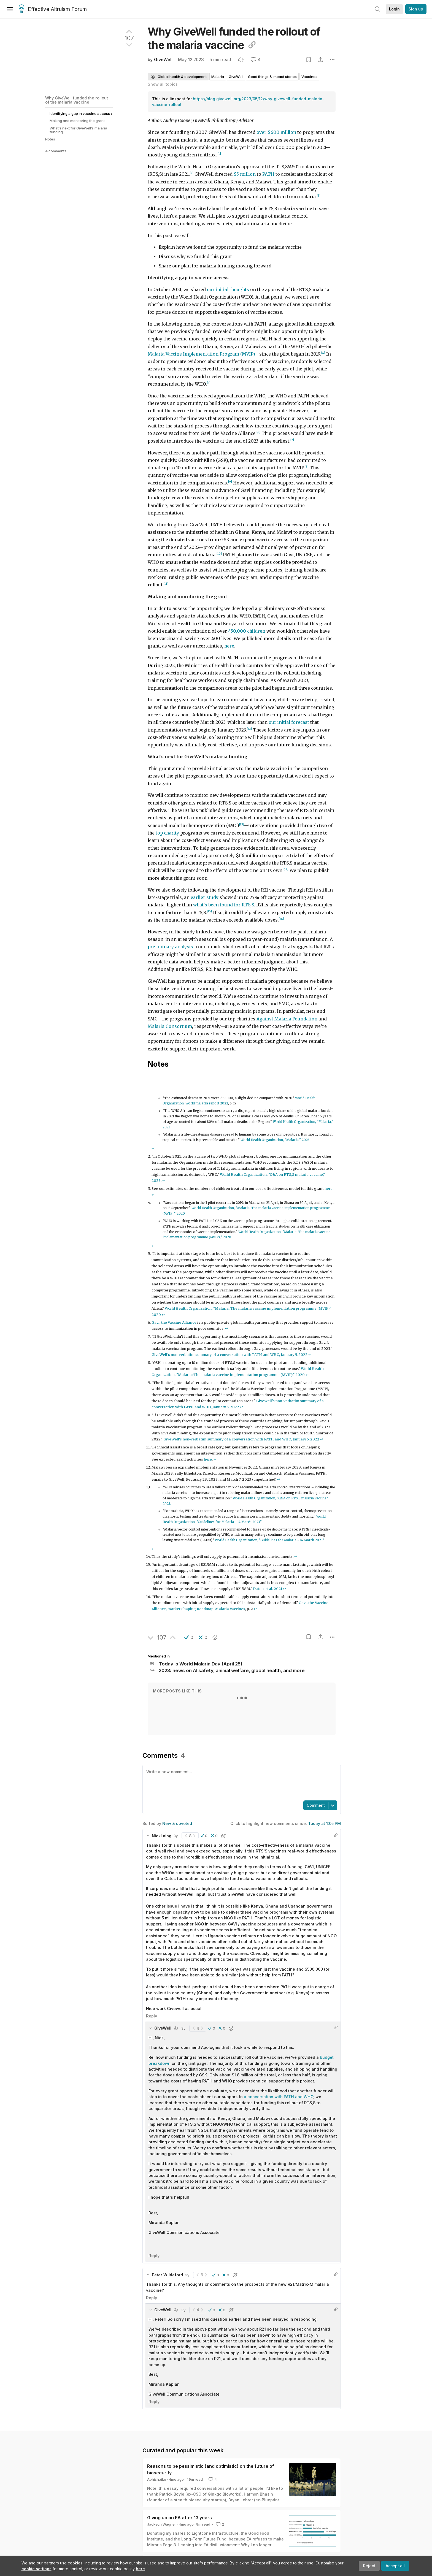 The height and width of the screenshot is (2576, 432). What do you see at coordinates (249, 729) in the screenshot?
I see `[12]` at bounding box center [249, 729].